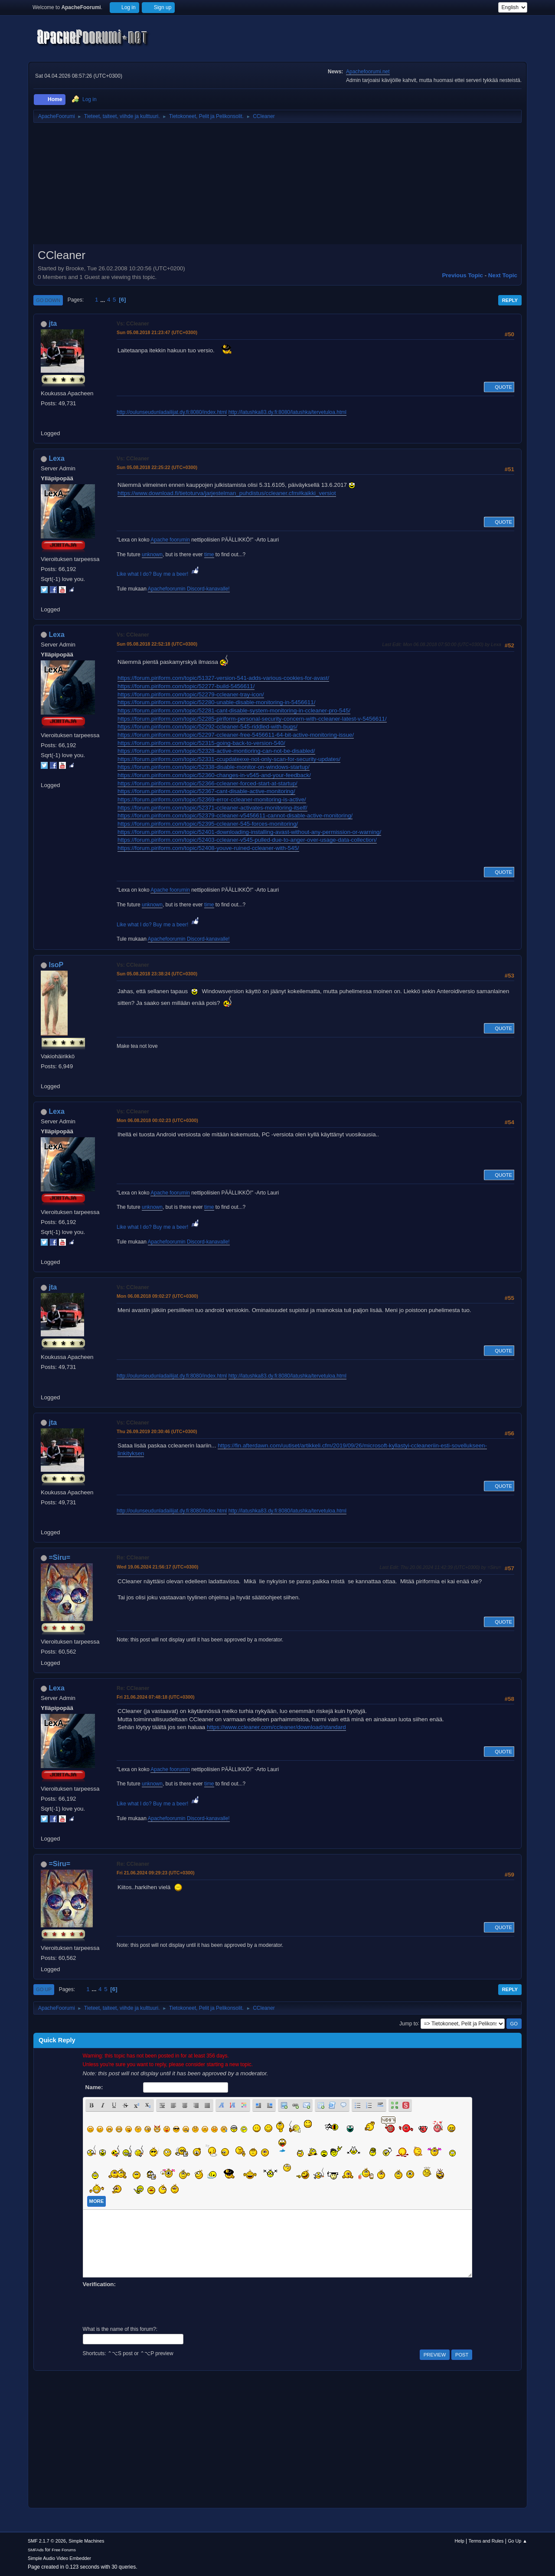  I want to click on https://forum.piriform.com/topic/52395-ccleaner-545-forces-monitoring/, so click(208, 823).